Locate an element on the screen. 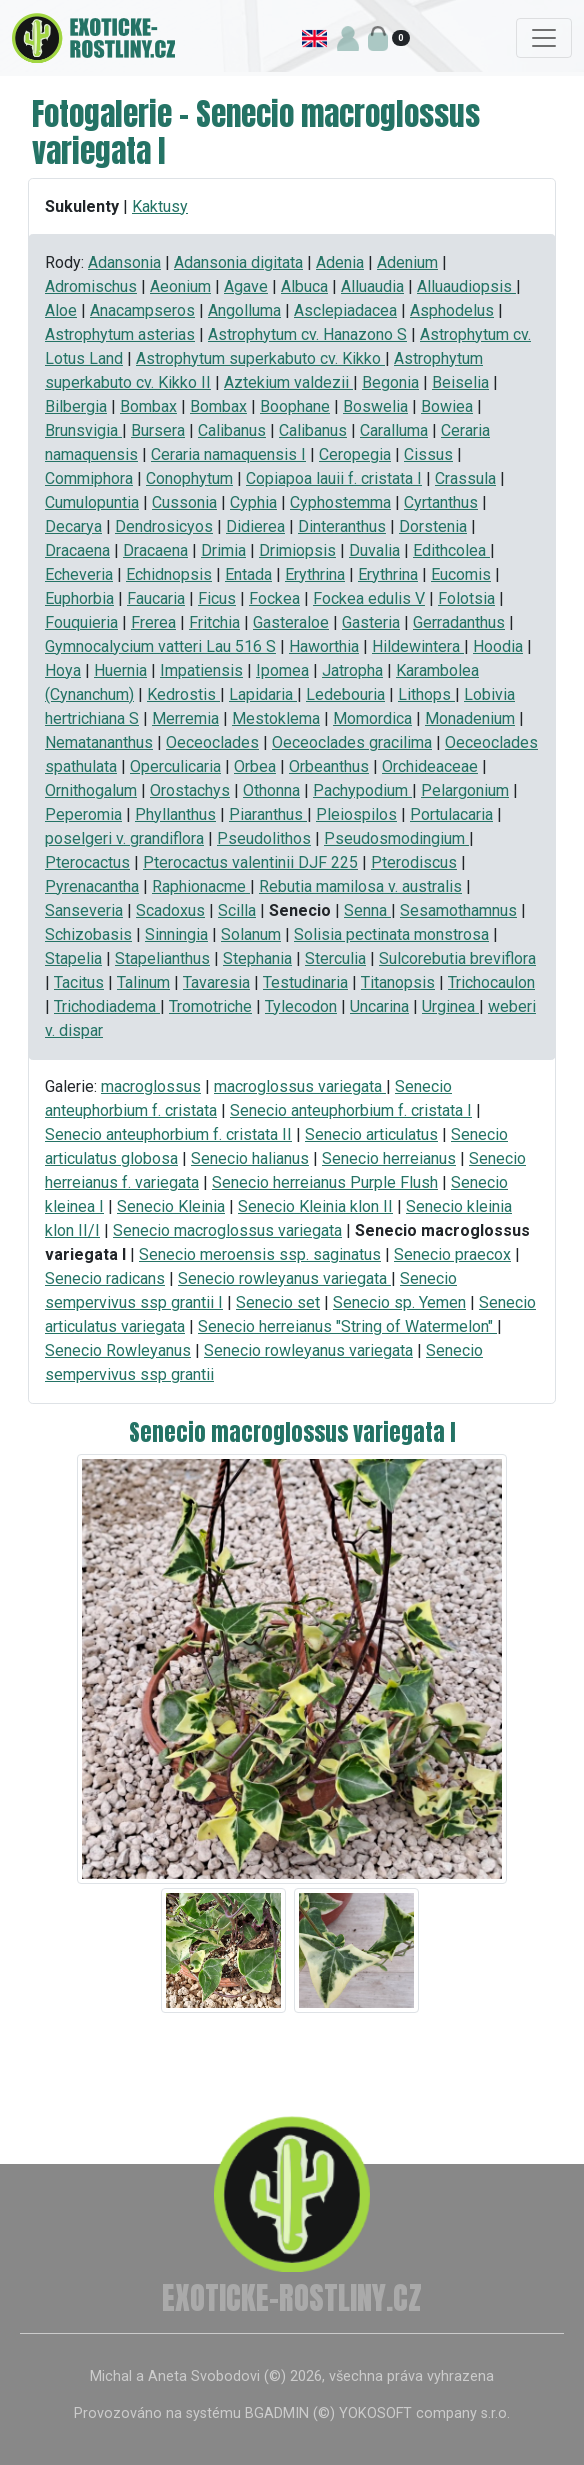  Aeonium is located at coordinates (180, 286).